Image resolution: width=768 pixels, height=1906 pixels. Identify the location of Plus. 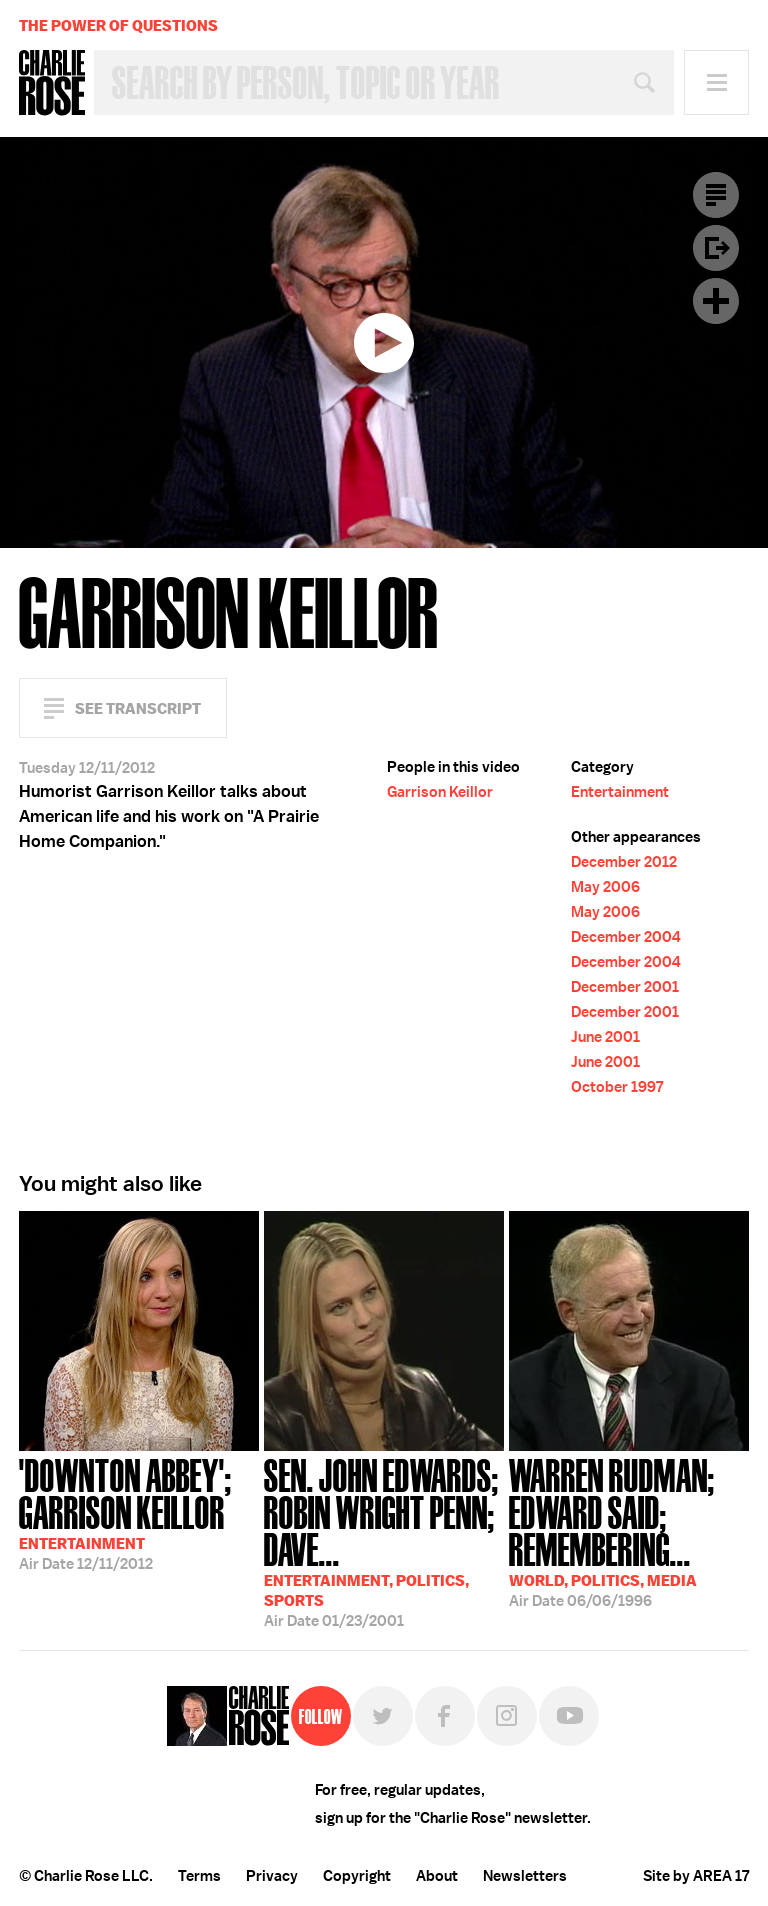
(716, 301).